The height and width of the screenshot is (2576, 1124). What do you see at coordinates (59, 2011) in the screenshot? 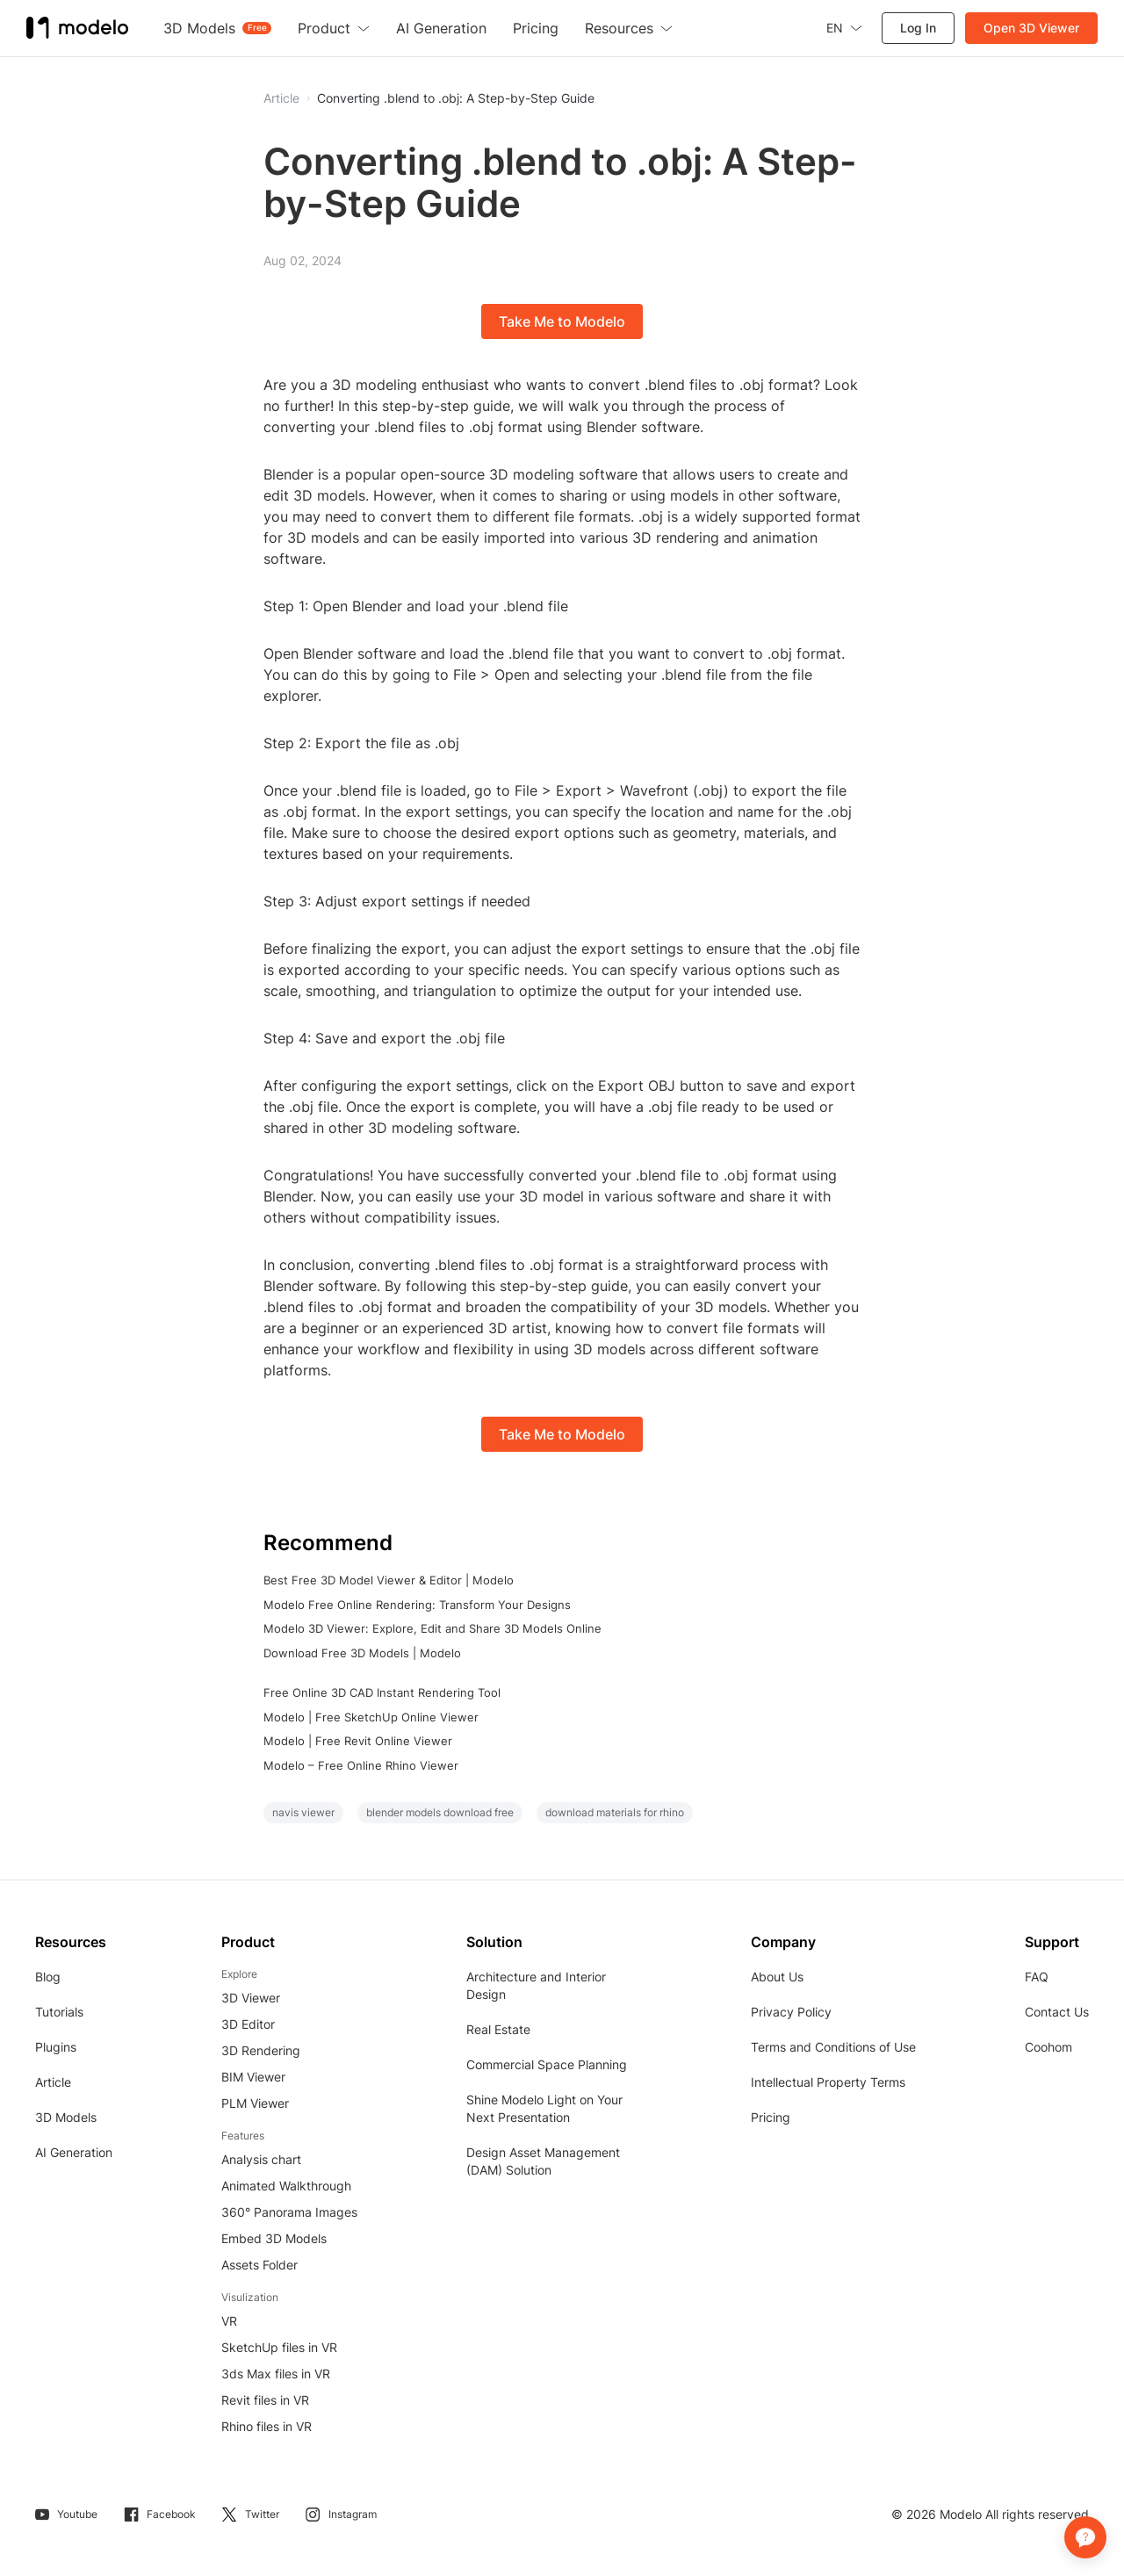
I see `Tutorials` at bounding box center [59, 2011].